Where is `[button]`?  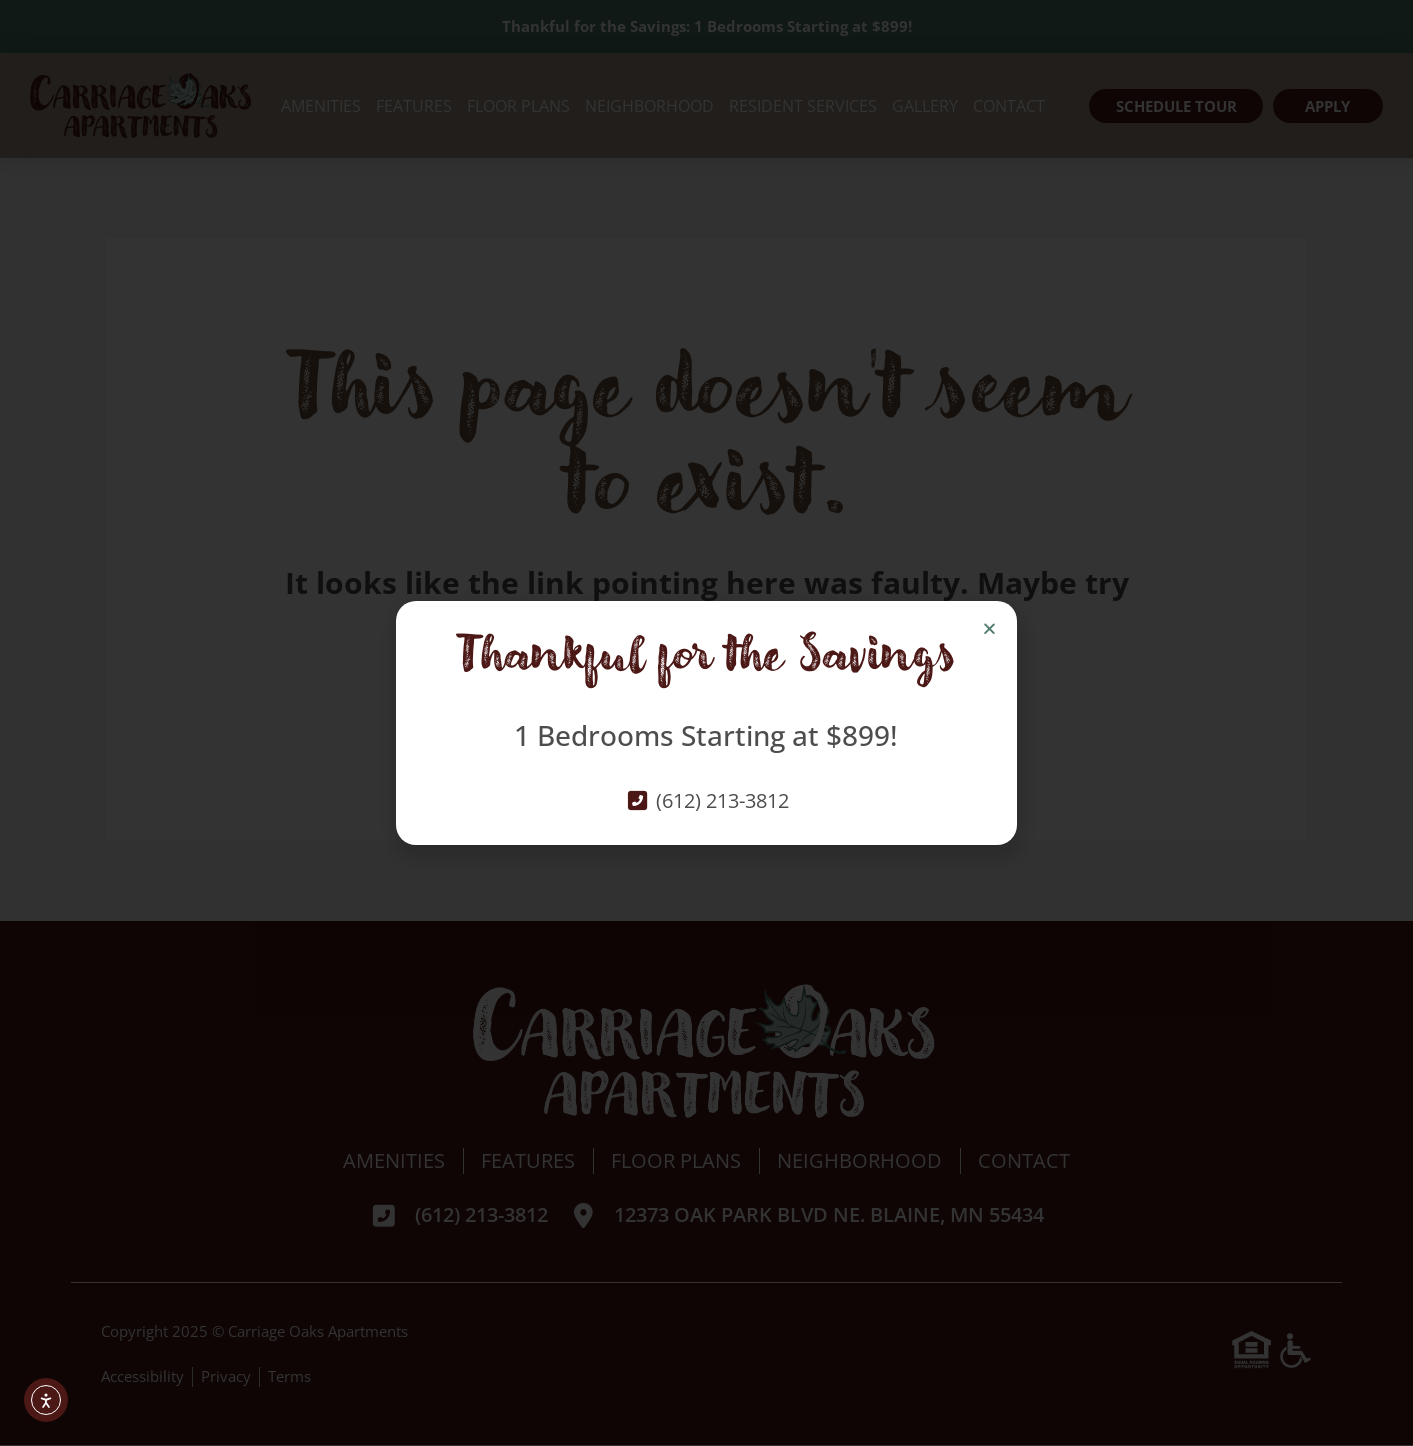 [button] is located at coordinates (989, 628).